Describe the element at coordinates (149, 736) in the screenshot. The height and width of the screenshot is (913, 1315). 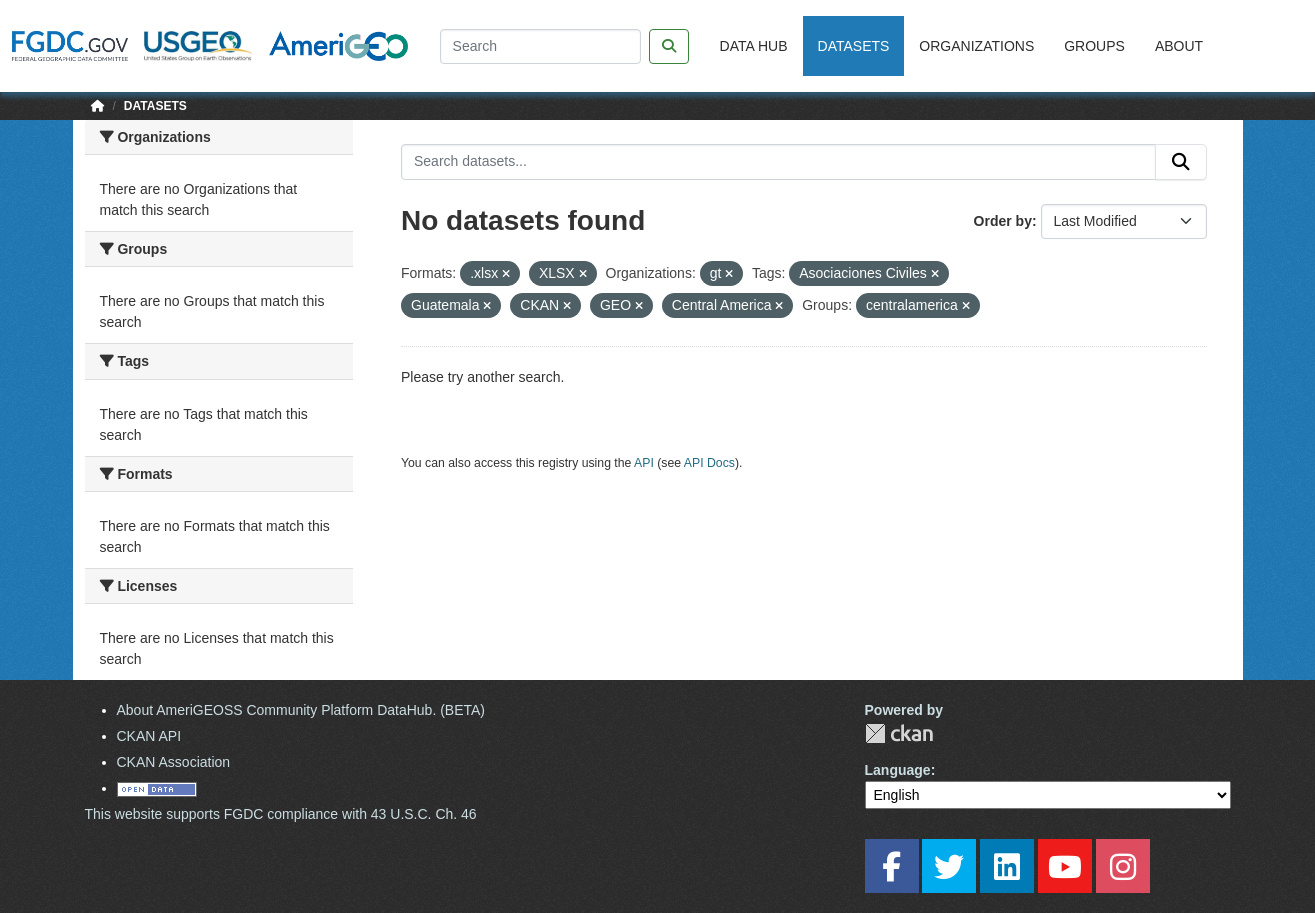
I see `CKAN API` at that location.